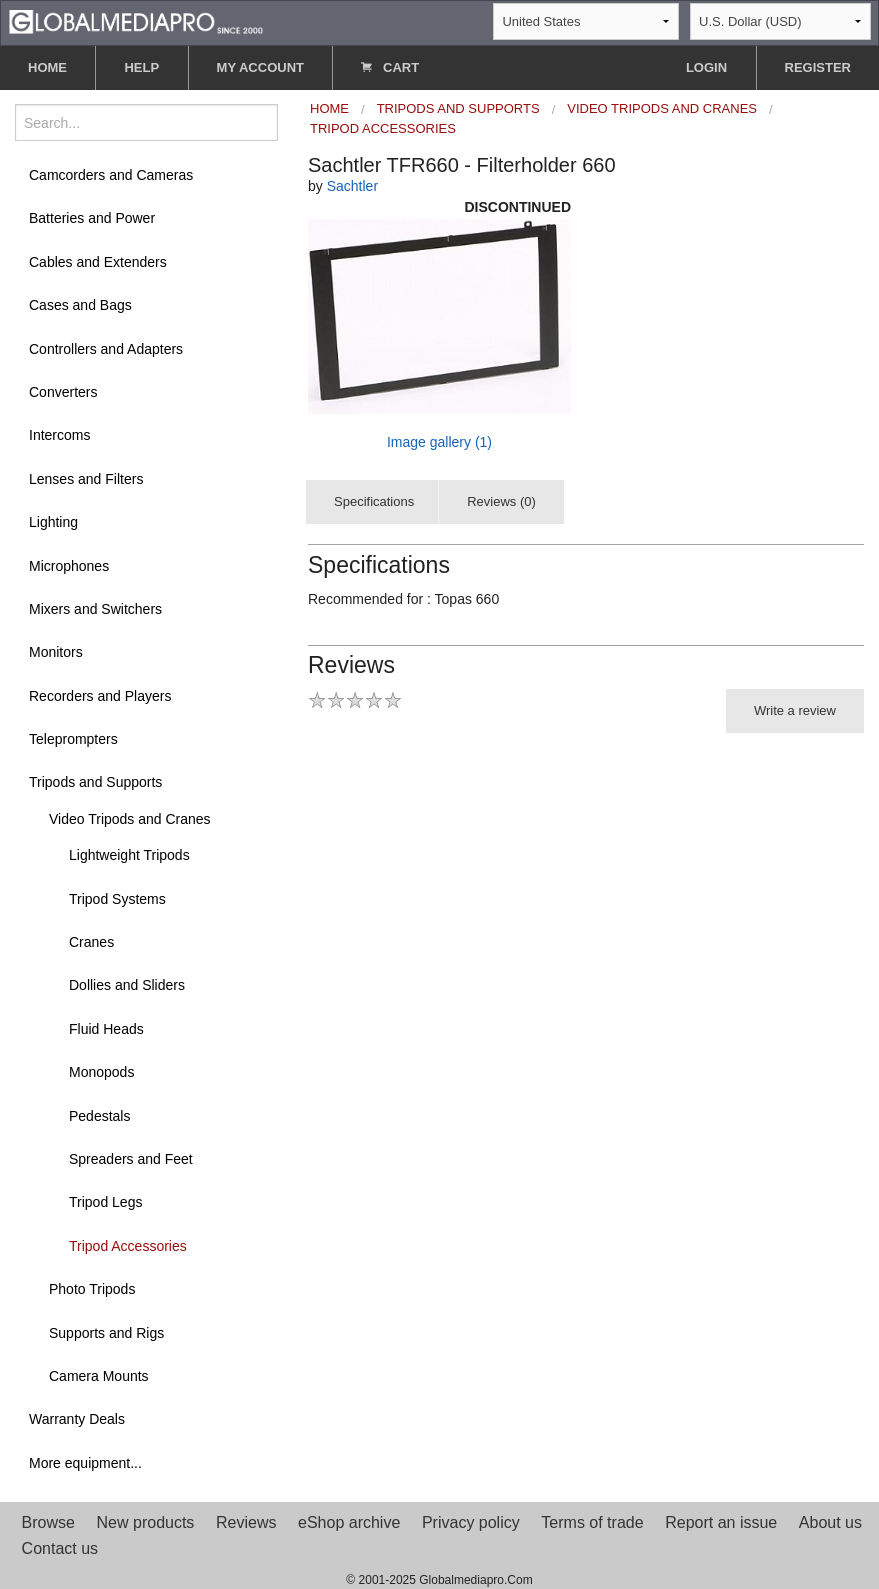  I want to click on About us, so click(830, 1522).